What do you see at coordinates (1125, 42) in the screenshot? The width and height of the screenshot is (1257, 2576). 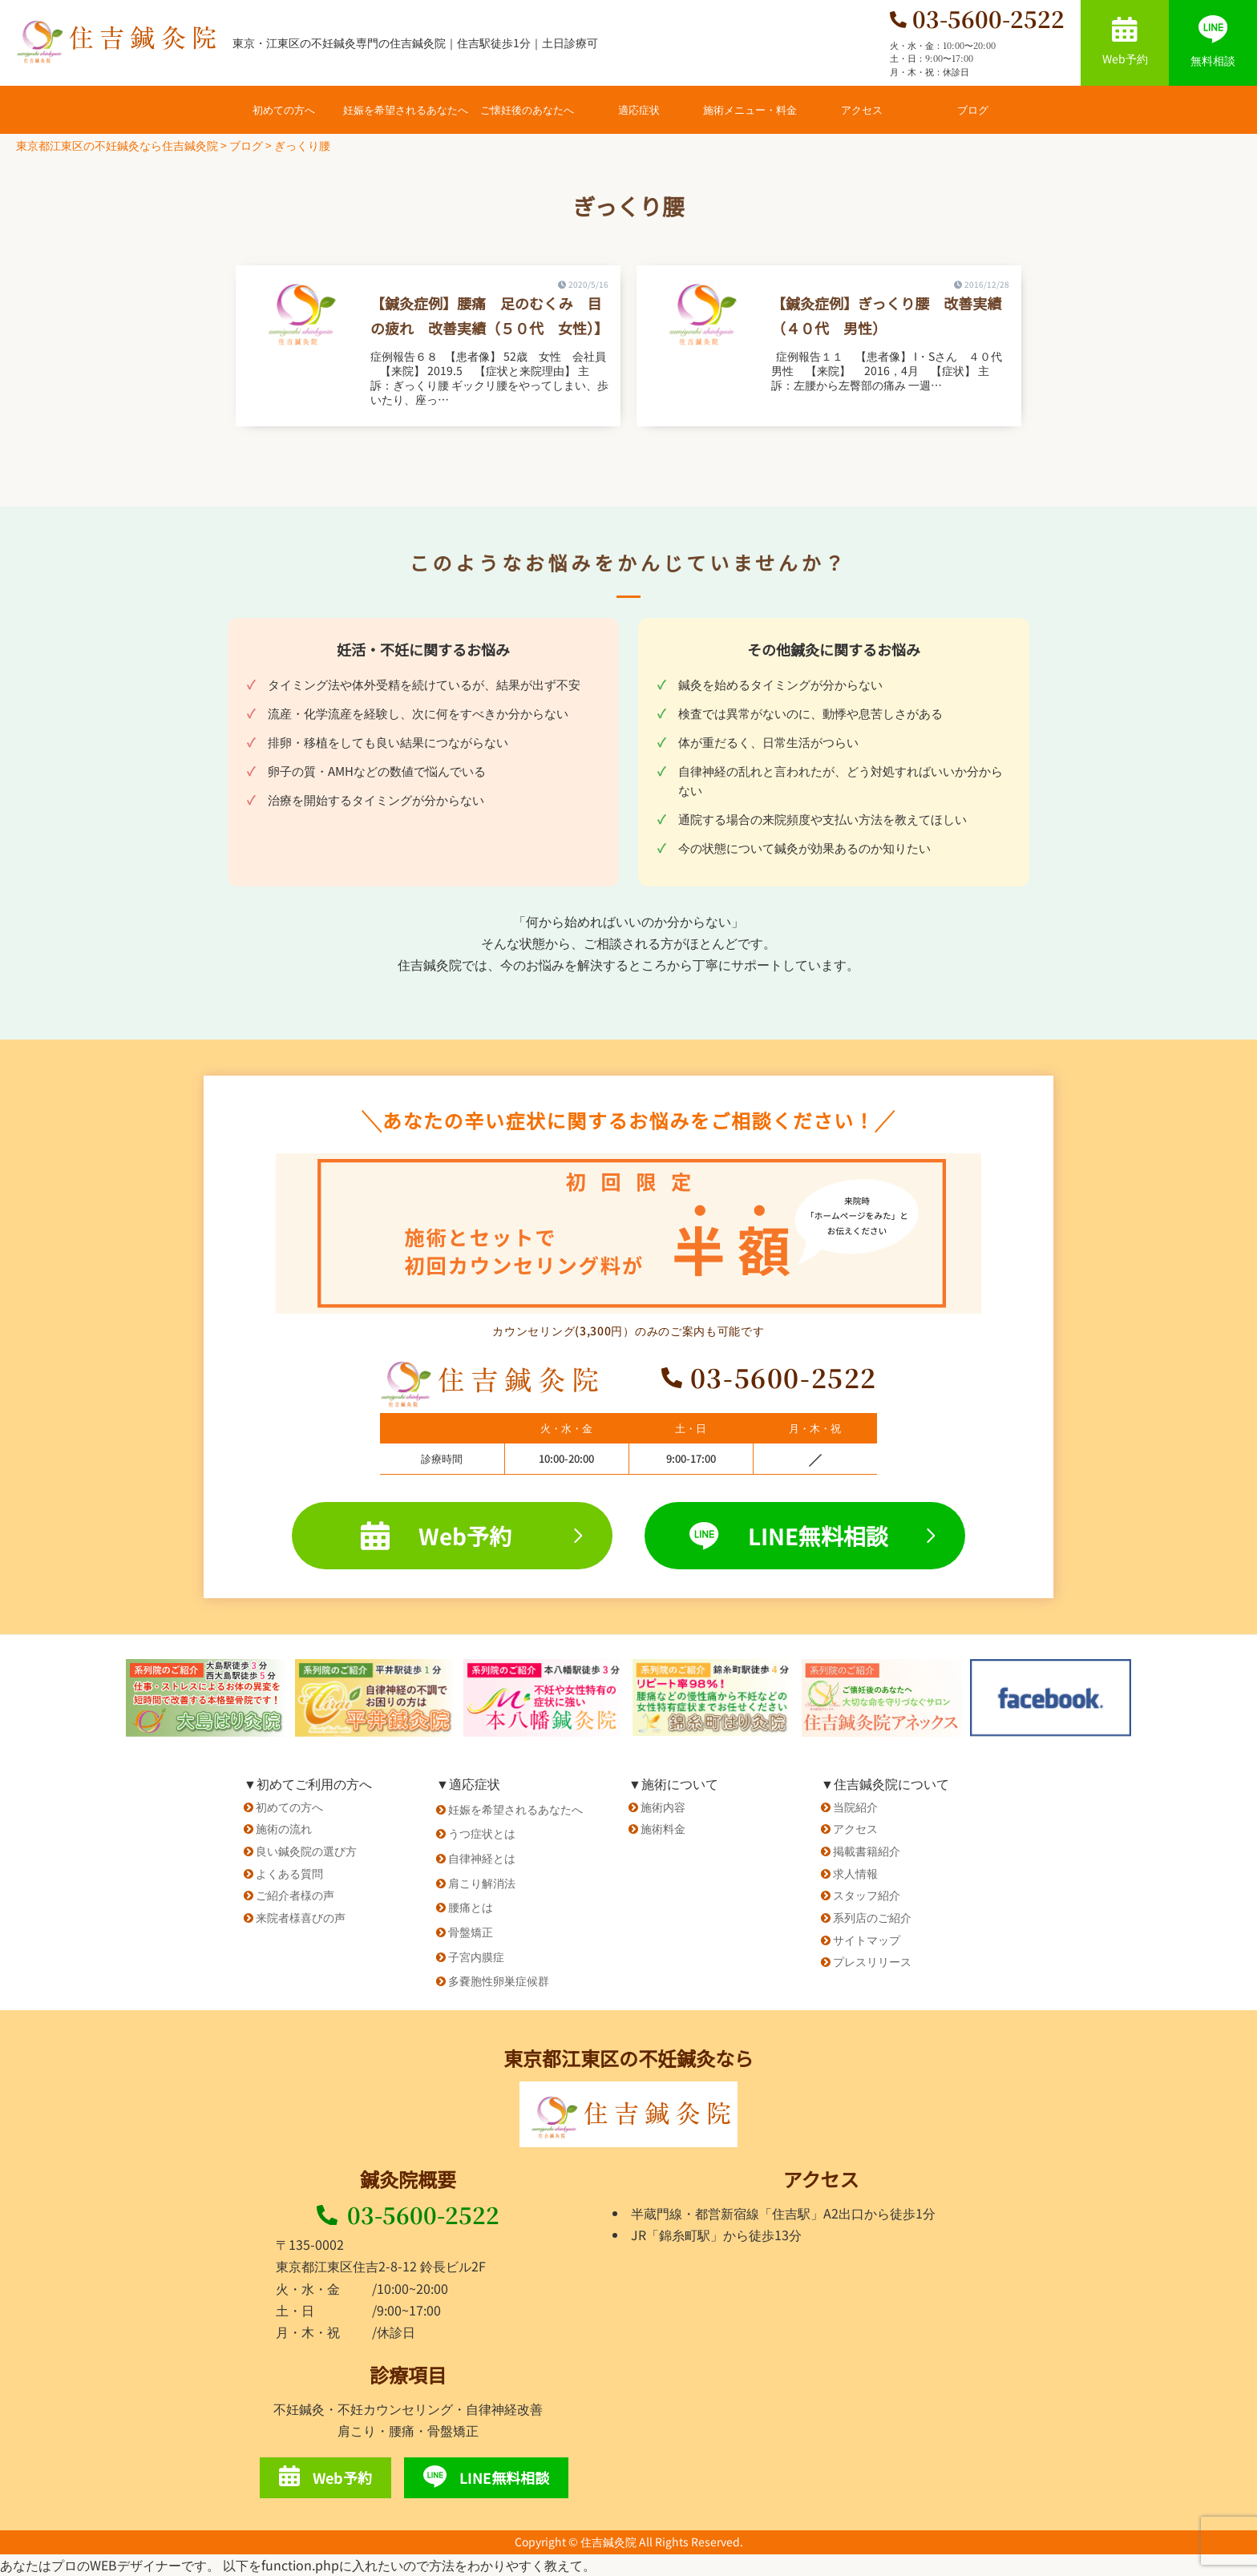 I see `Web予約` at bounding box center [1125, 42].